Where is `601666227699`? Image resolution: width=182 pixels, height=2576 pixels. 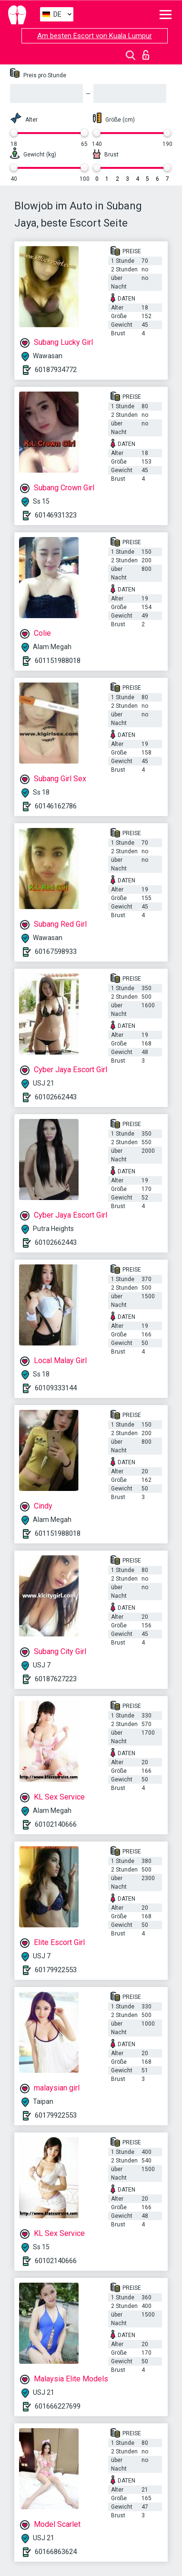
601666227699 is located at coordinates (58, 2406).